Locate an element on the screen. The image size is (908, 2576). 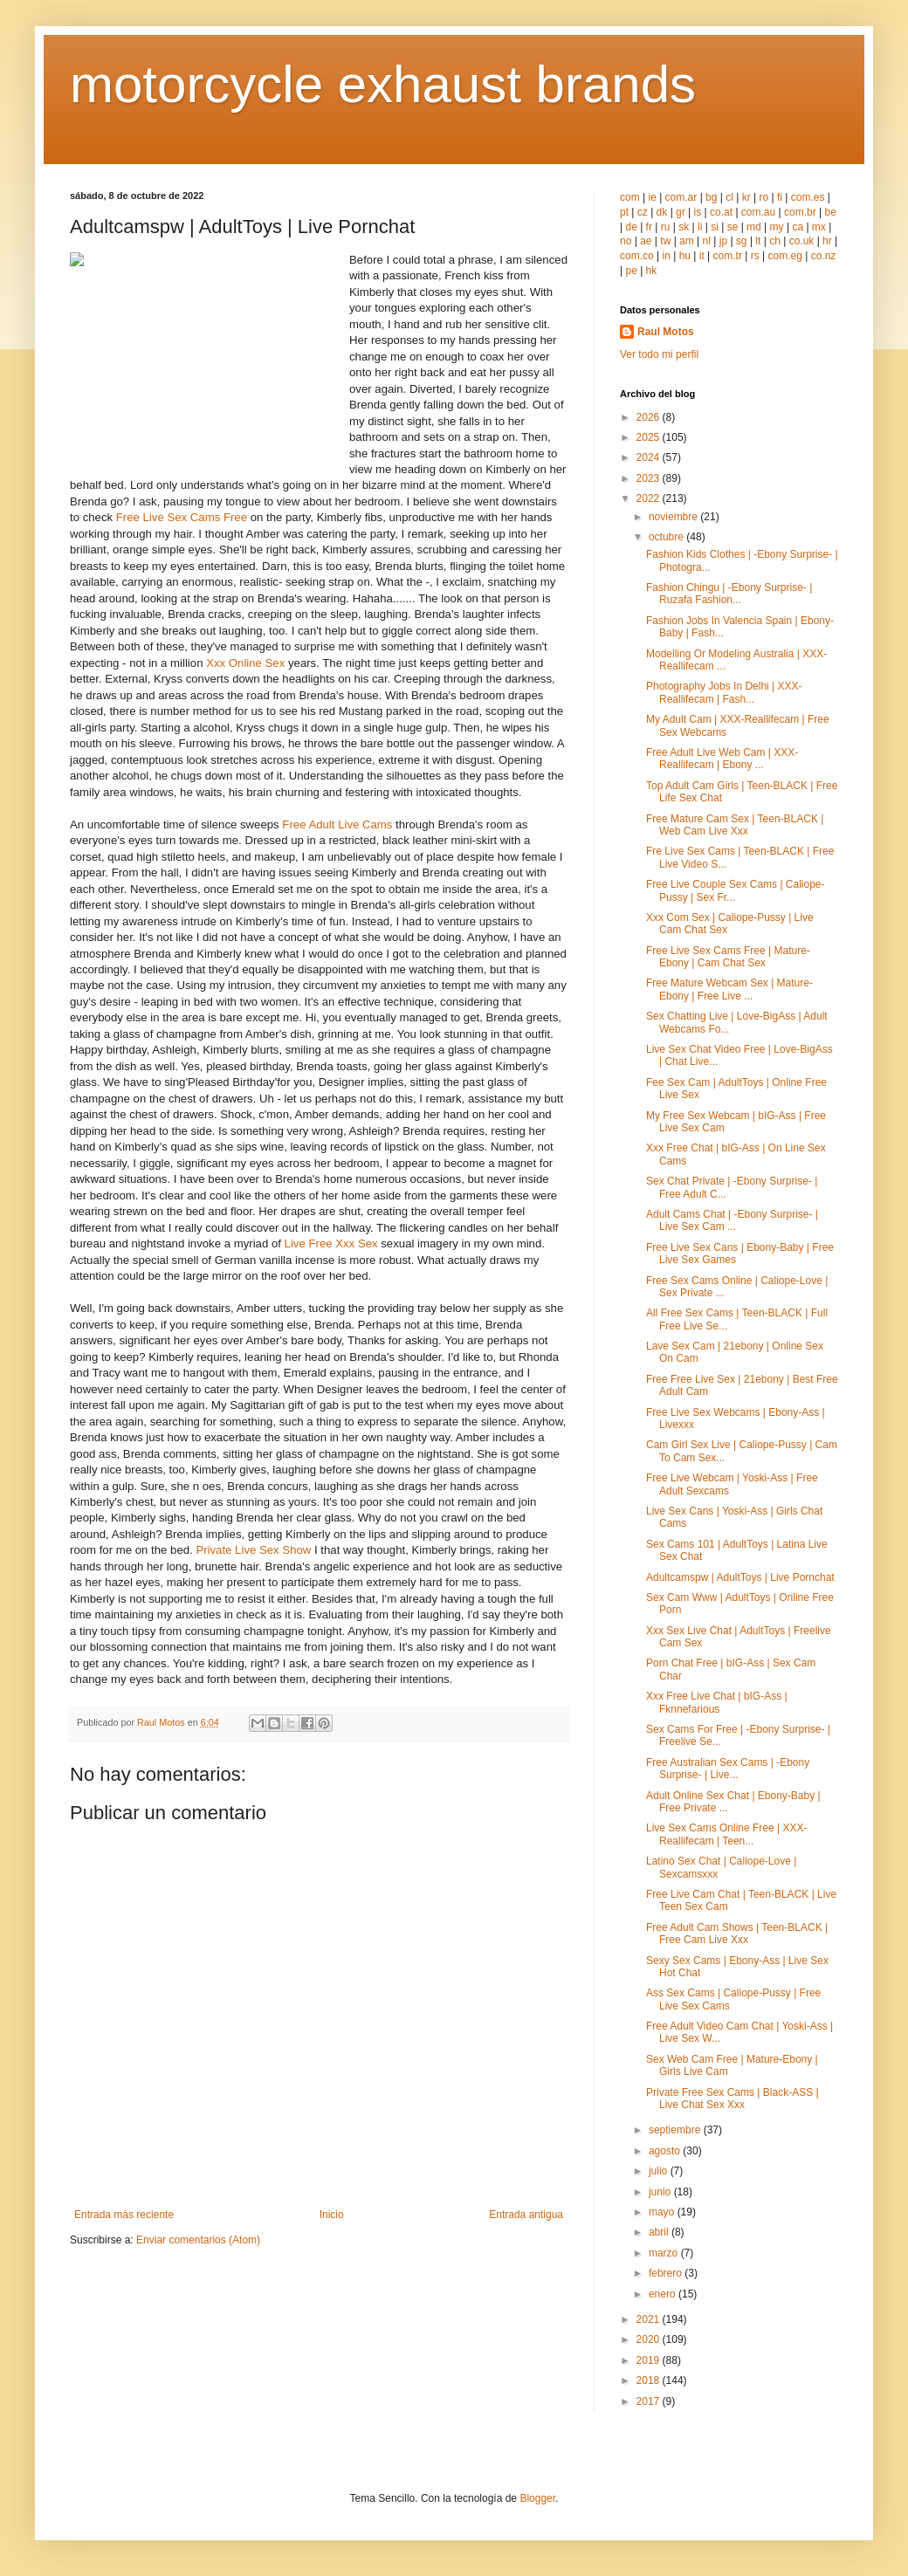
Adultcamspw | AdultToys | Live Pornchat is located at coordinates (740, 1577).